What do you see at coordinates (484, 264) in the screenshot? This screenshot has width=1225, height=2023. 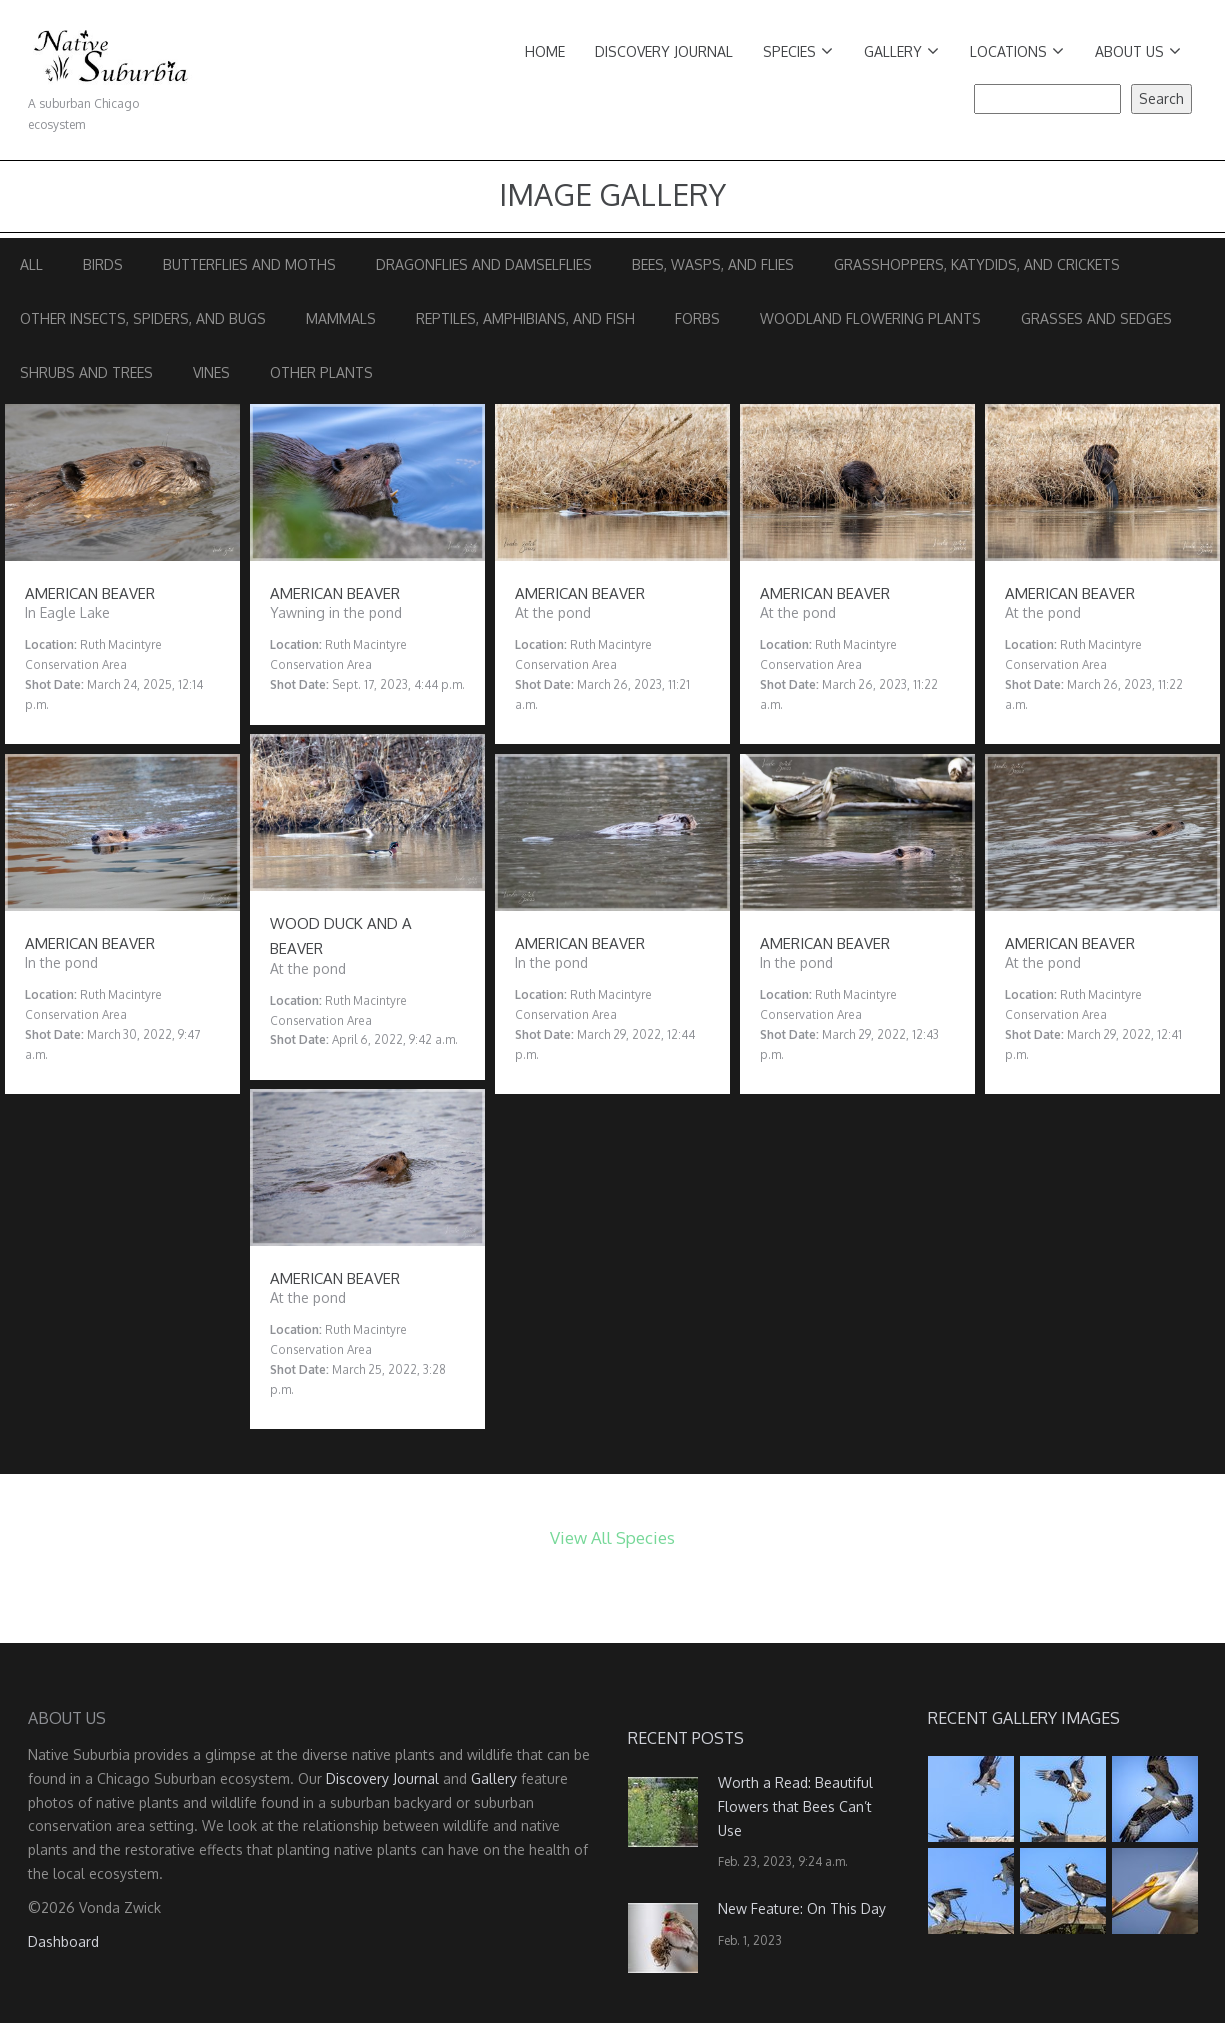 I see `Dragonflies and Damselflies` at bounding box center [484, 264].